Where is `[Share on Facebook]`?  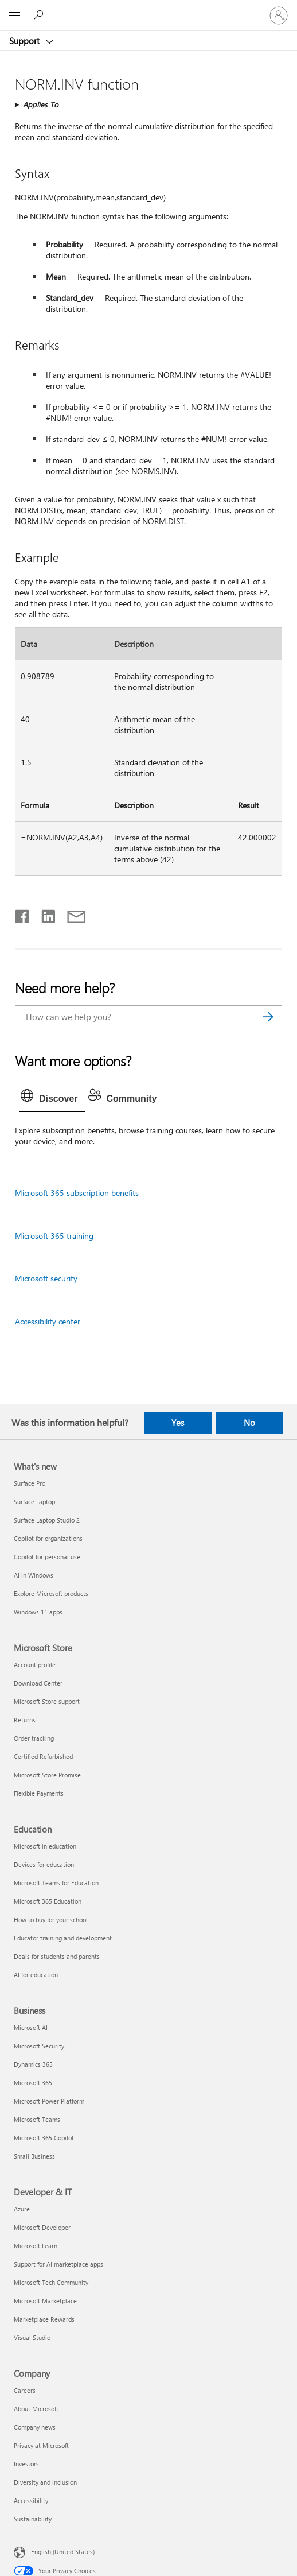 [Share on Facebook] is located at coordinates (23, 914).